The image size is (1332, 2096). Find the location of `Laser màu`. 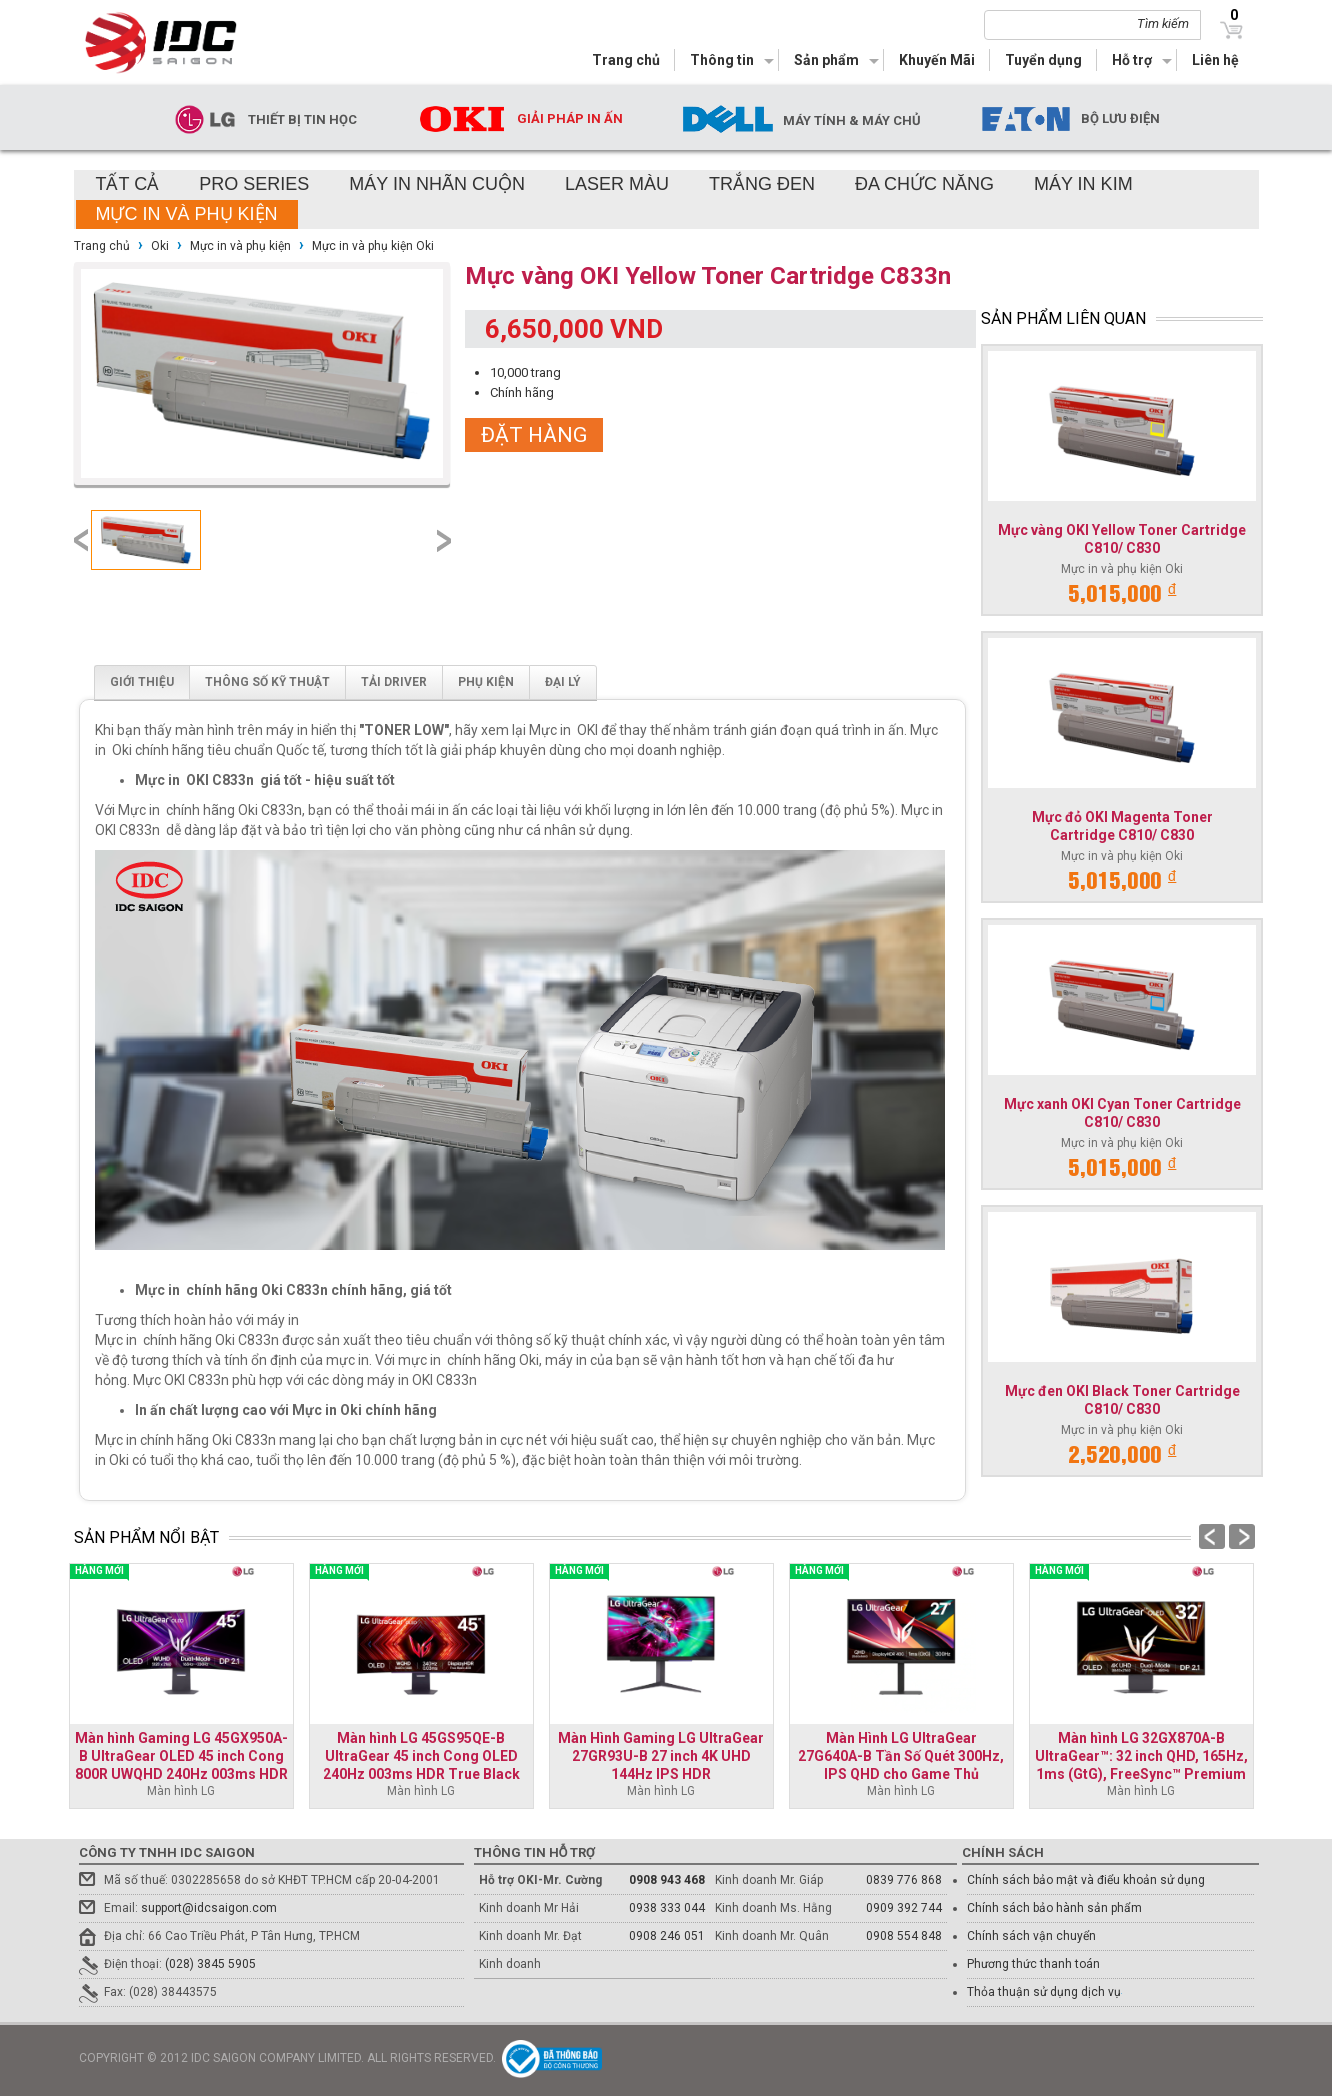

Laser màu is located at coordinates (617, 184).